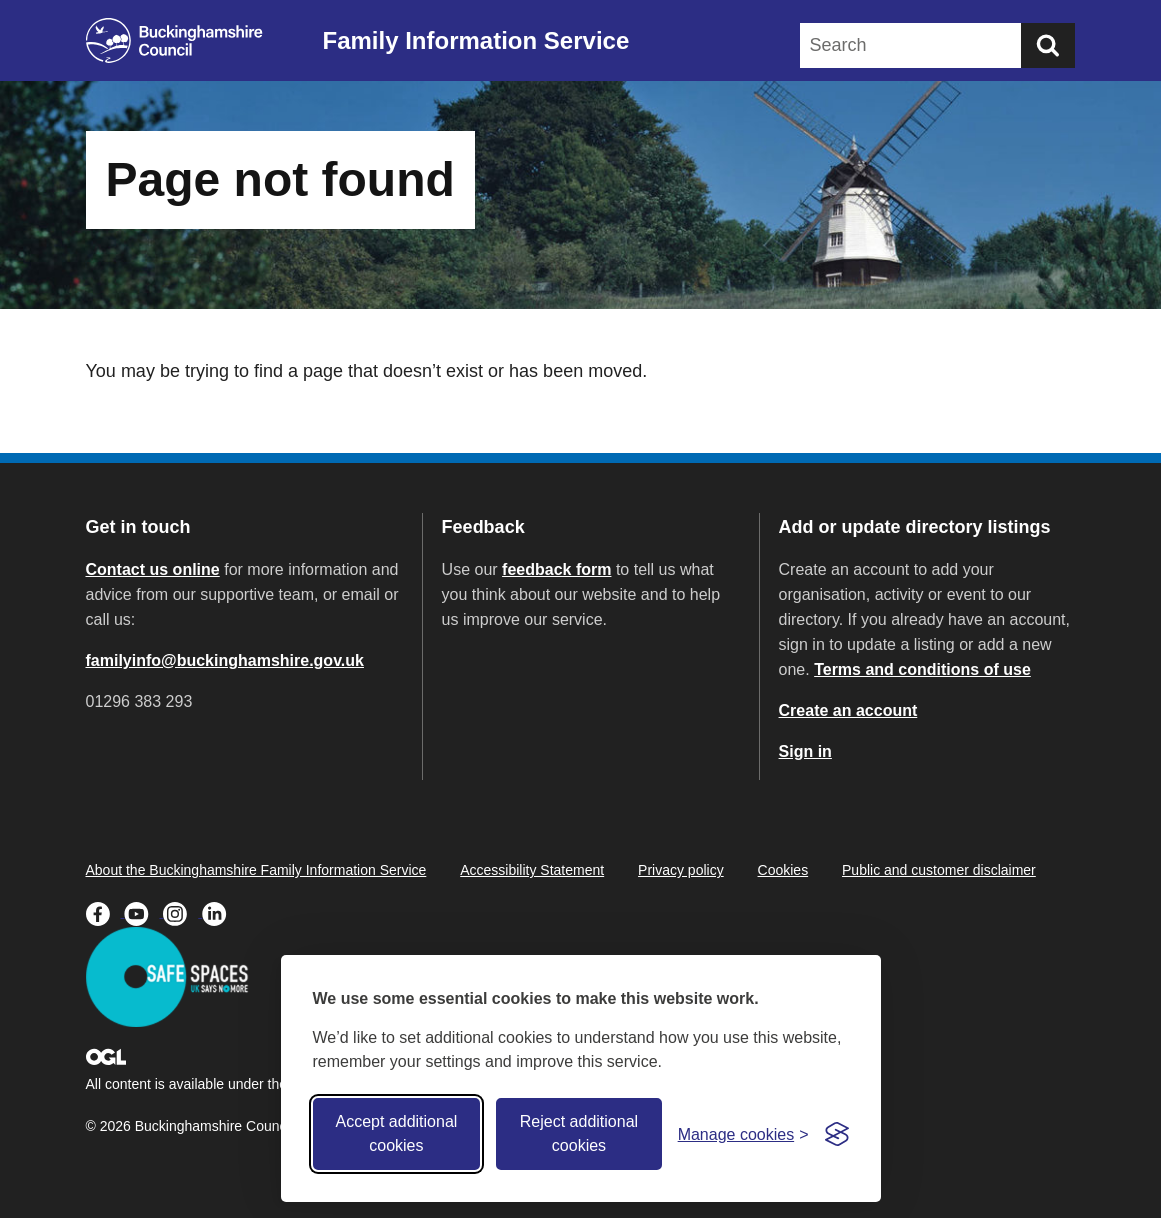 This screenshot has height=1218, width=1161. I want to click on Reject additional cookies [Reject non-essential], so click(579, 1133).